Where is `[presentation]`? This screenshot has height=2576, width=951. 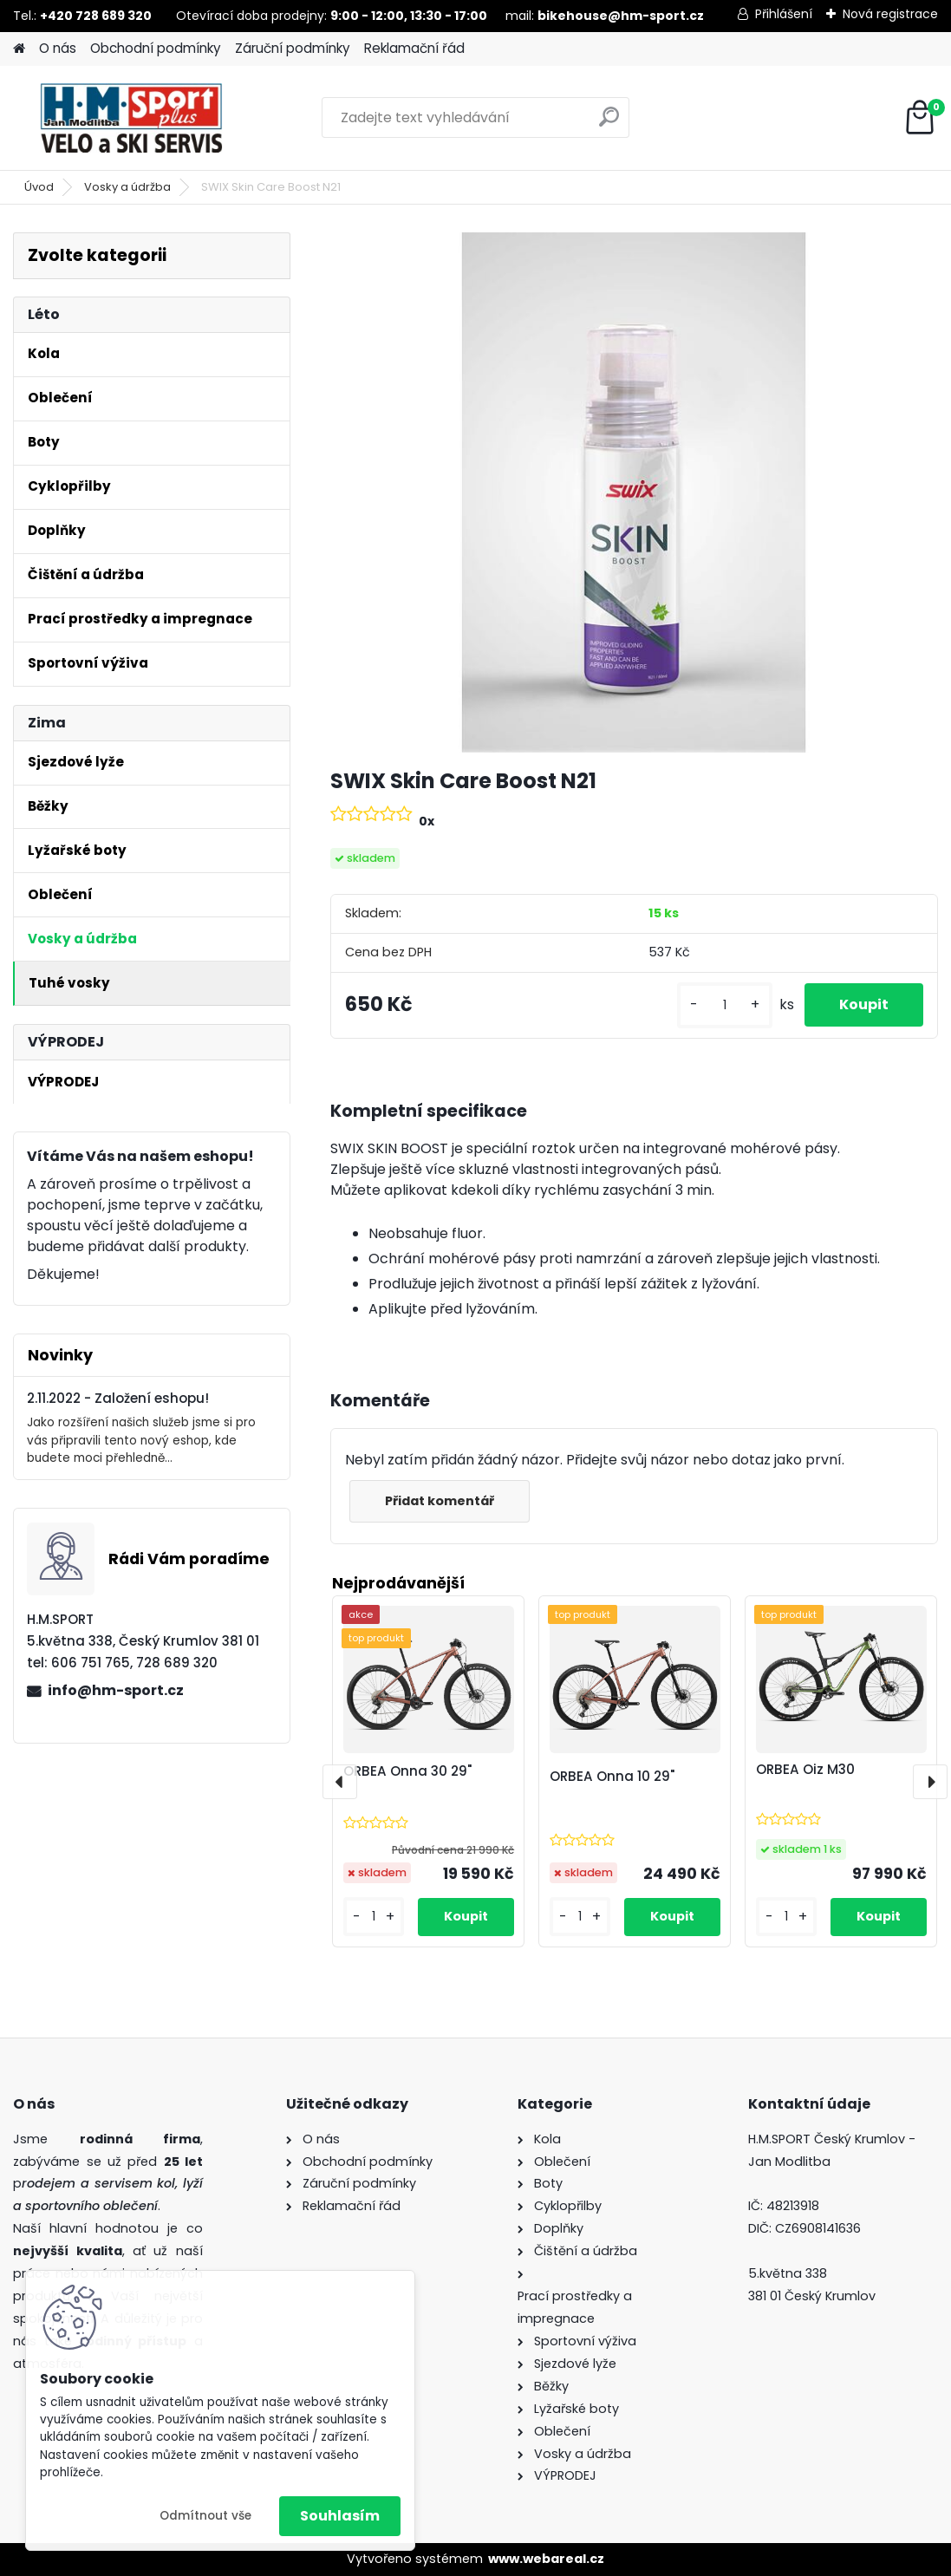 [presentation] is located at coordinates (339, 1781).